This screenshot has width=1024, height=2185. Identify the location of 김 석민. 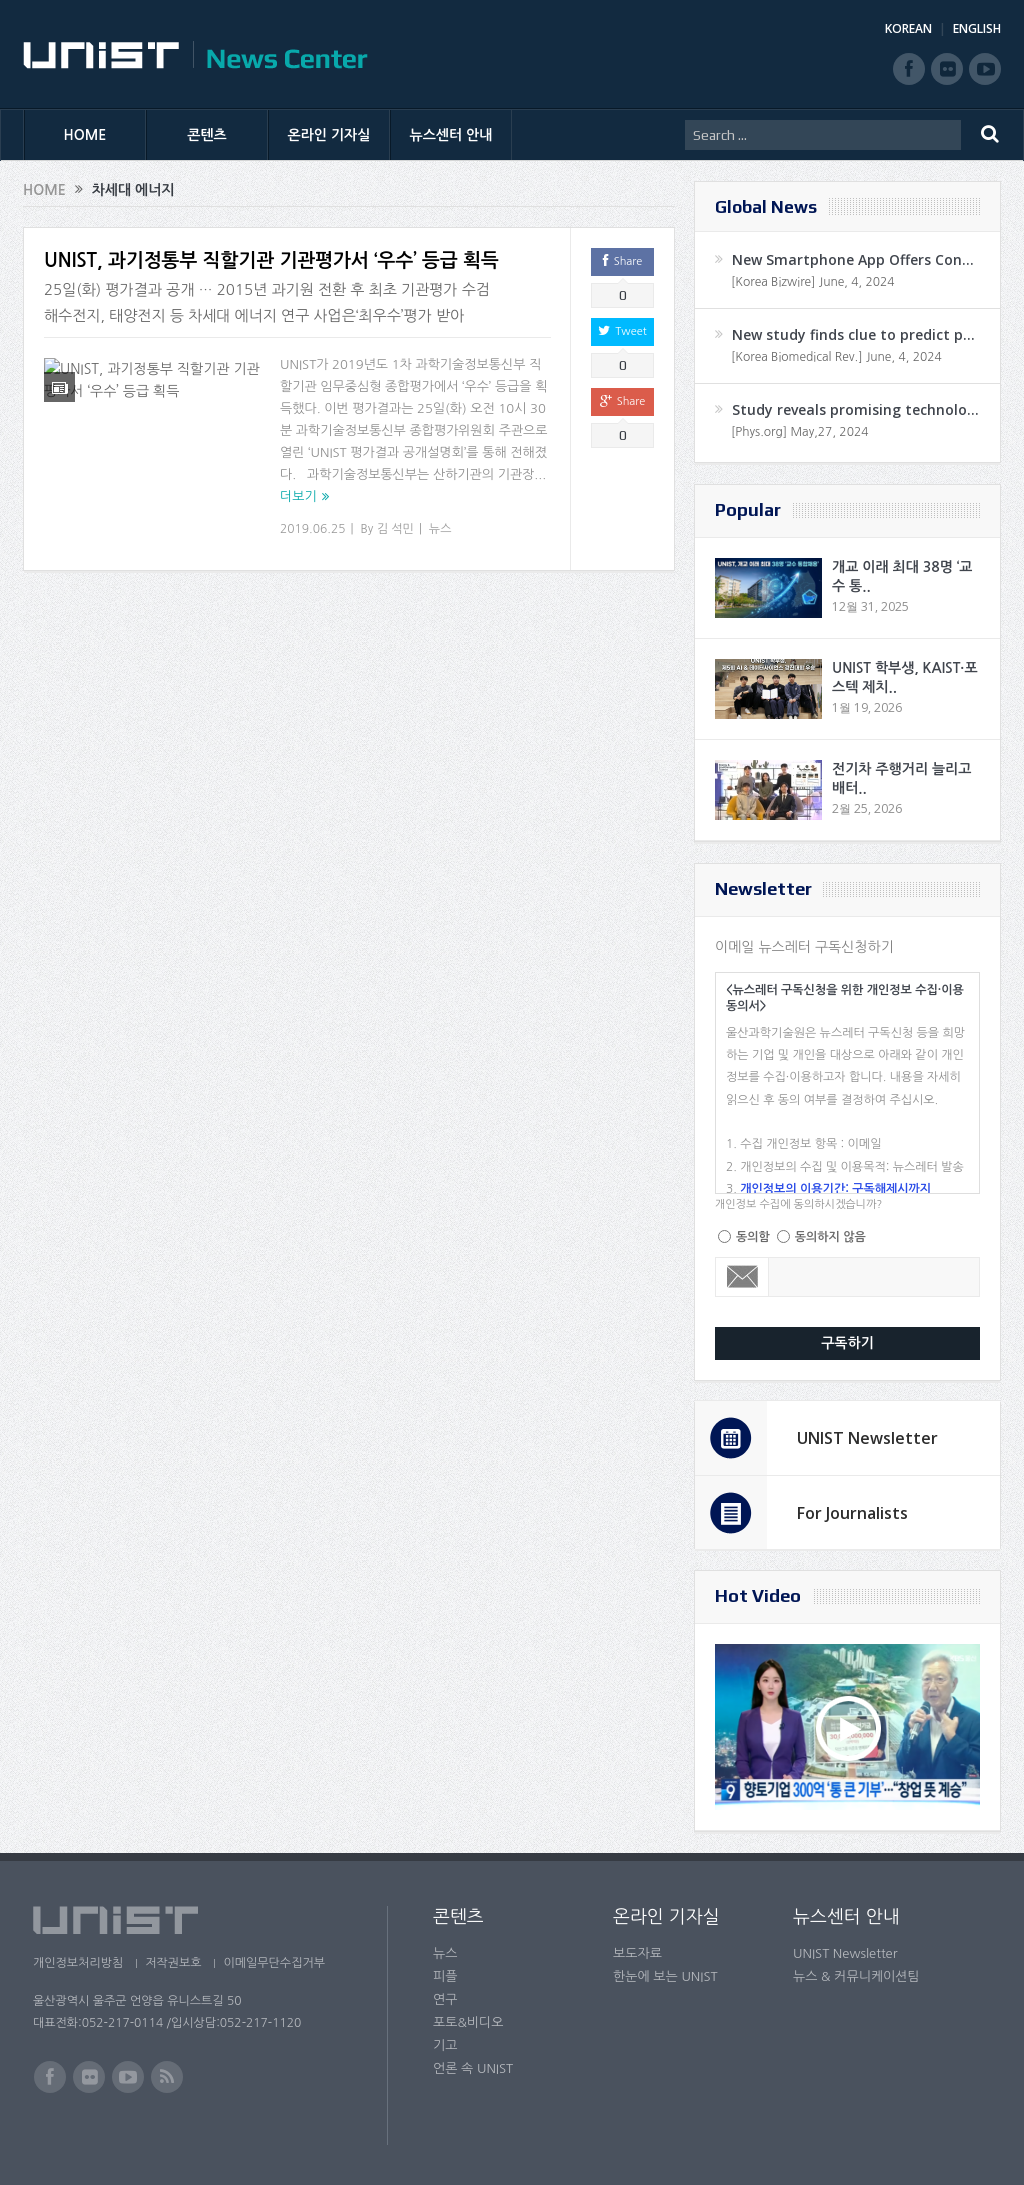
(395, 529).